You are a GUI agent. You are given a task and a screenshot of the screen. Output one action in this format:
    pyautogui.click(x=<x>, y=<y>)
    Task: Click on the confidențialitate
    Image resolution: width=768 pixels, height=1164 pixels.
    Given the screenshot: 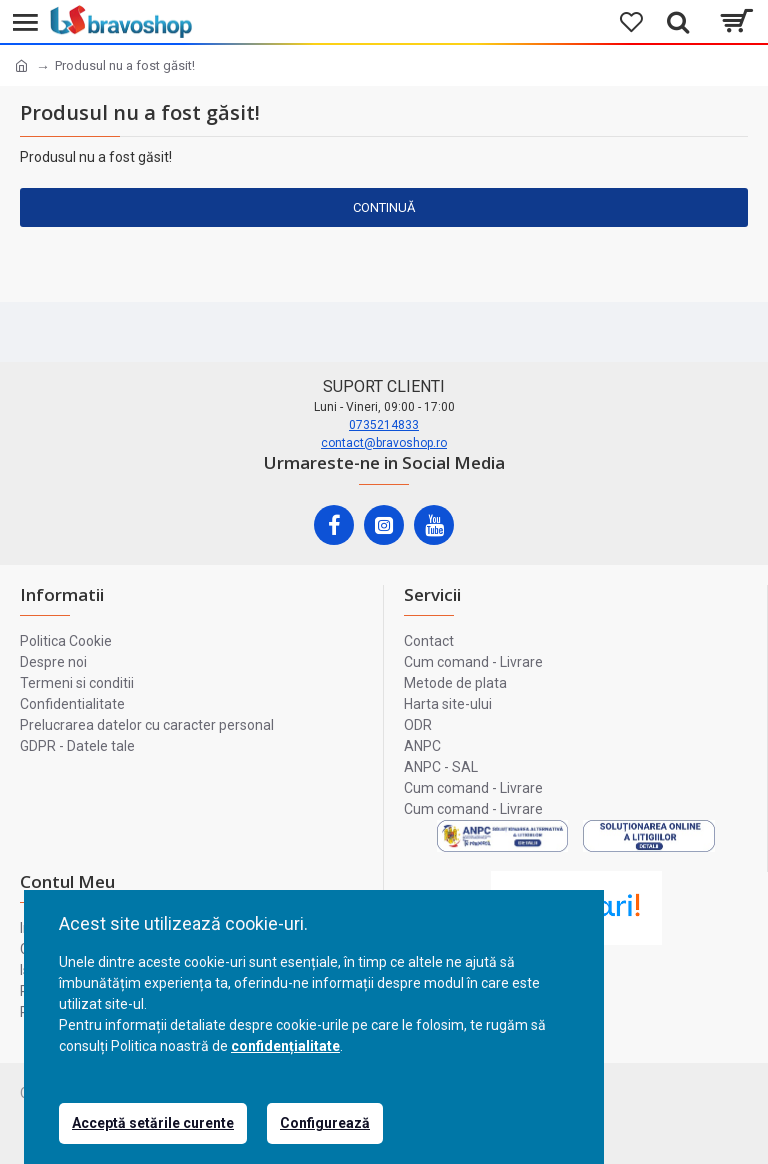 What is the action you would take?
    pyautogui.click(x=285, y=1046)
    